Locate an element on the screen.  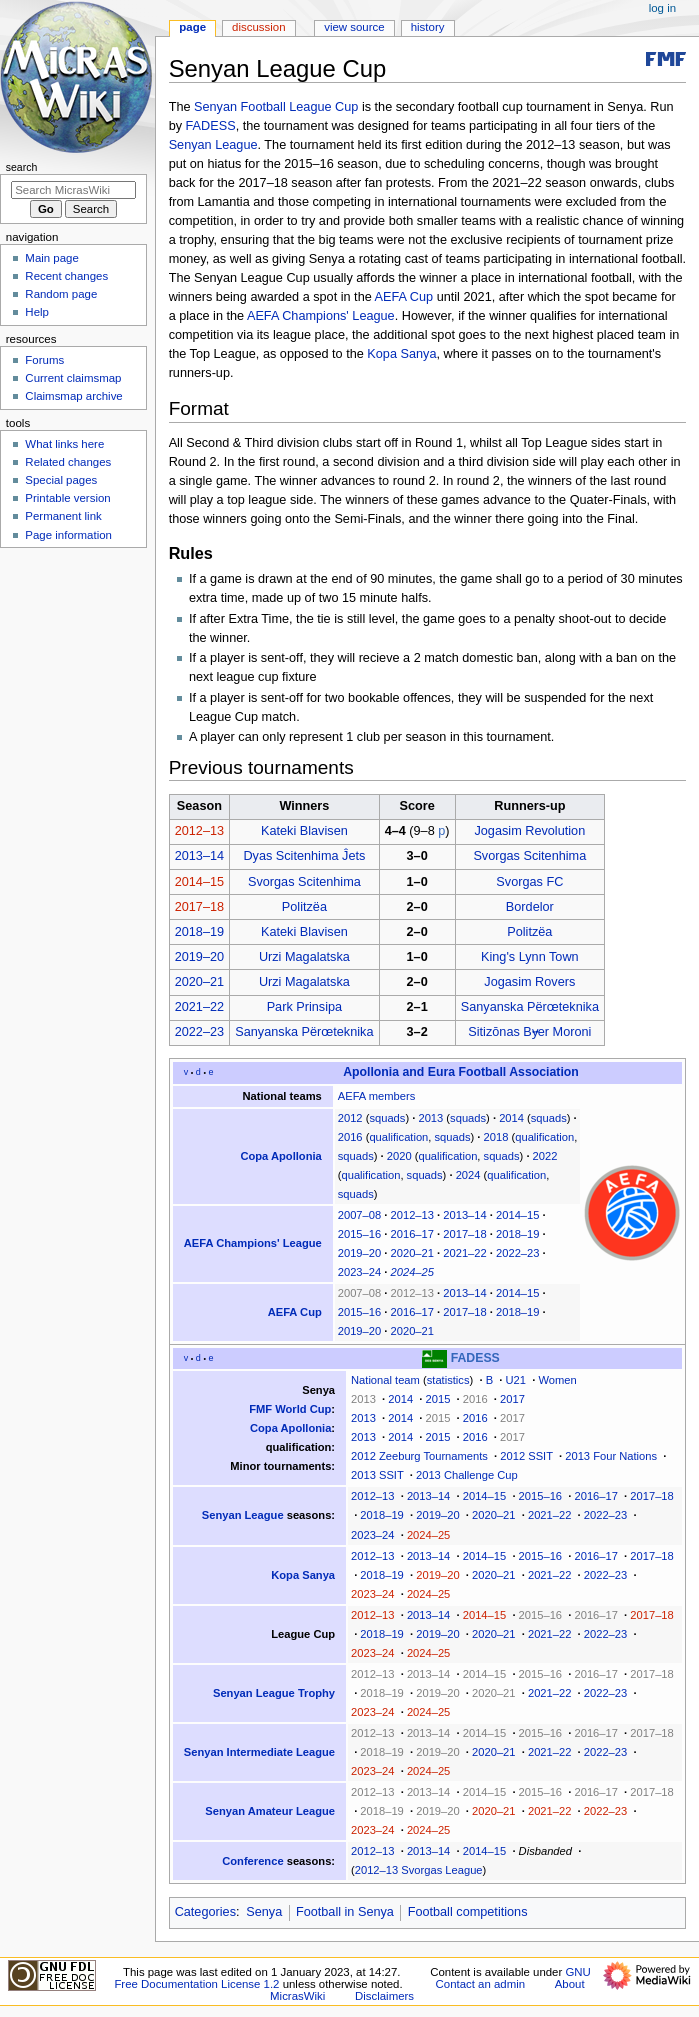
History is located at coordinates (428, 27).